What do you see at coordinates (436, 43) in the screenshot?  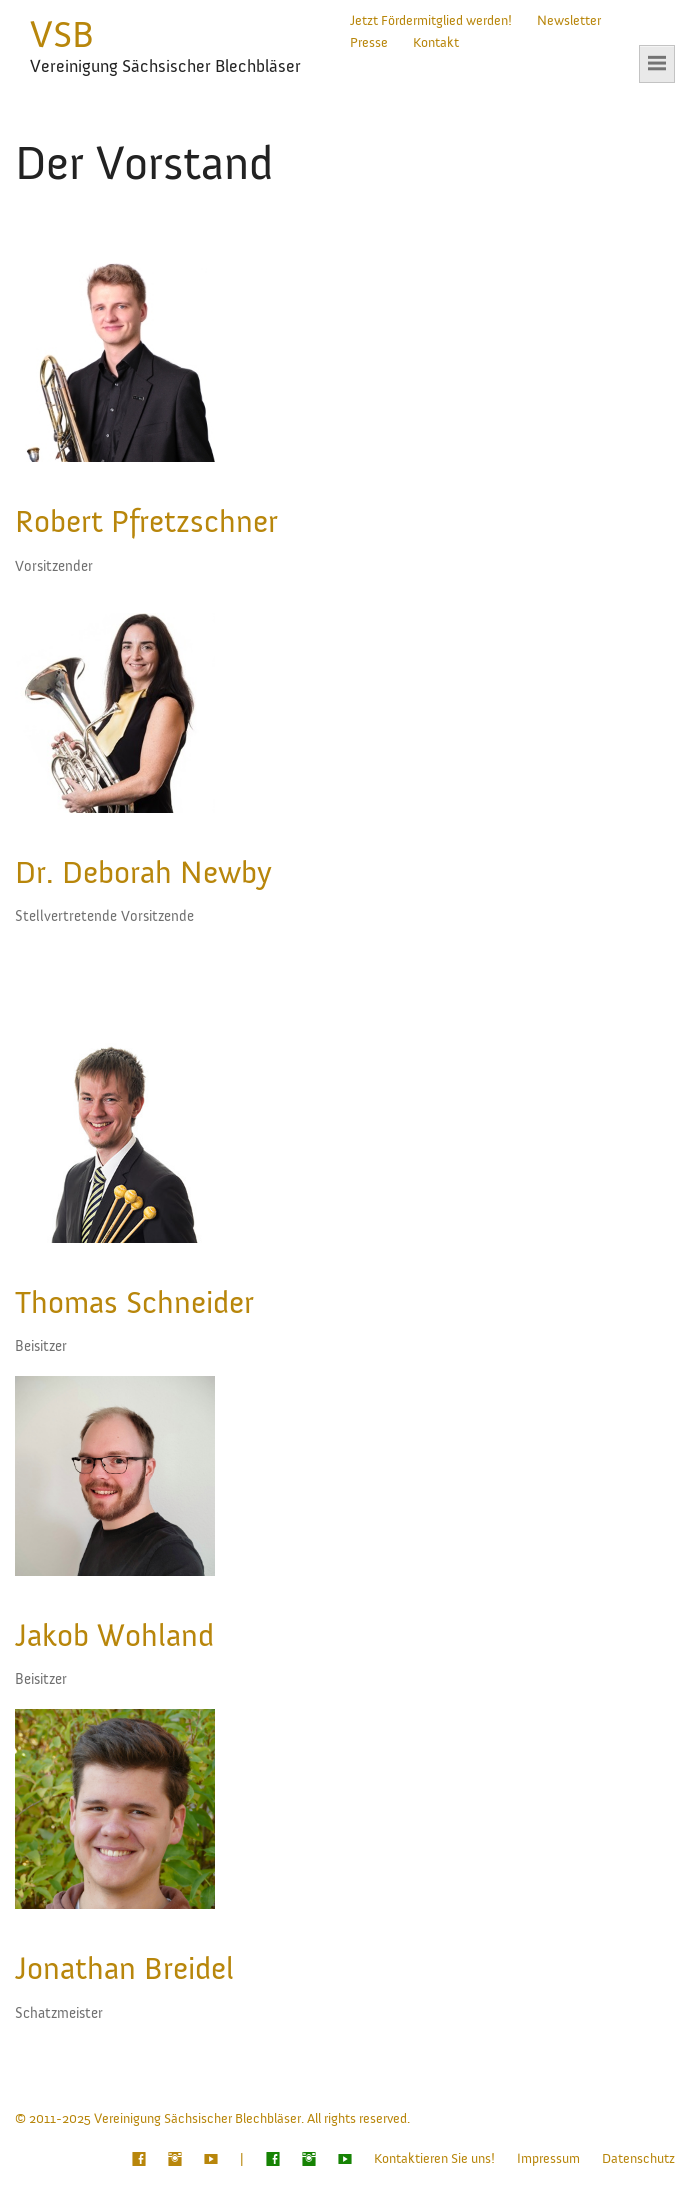 I see `Kontakt` at bounding box center [436, 43].